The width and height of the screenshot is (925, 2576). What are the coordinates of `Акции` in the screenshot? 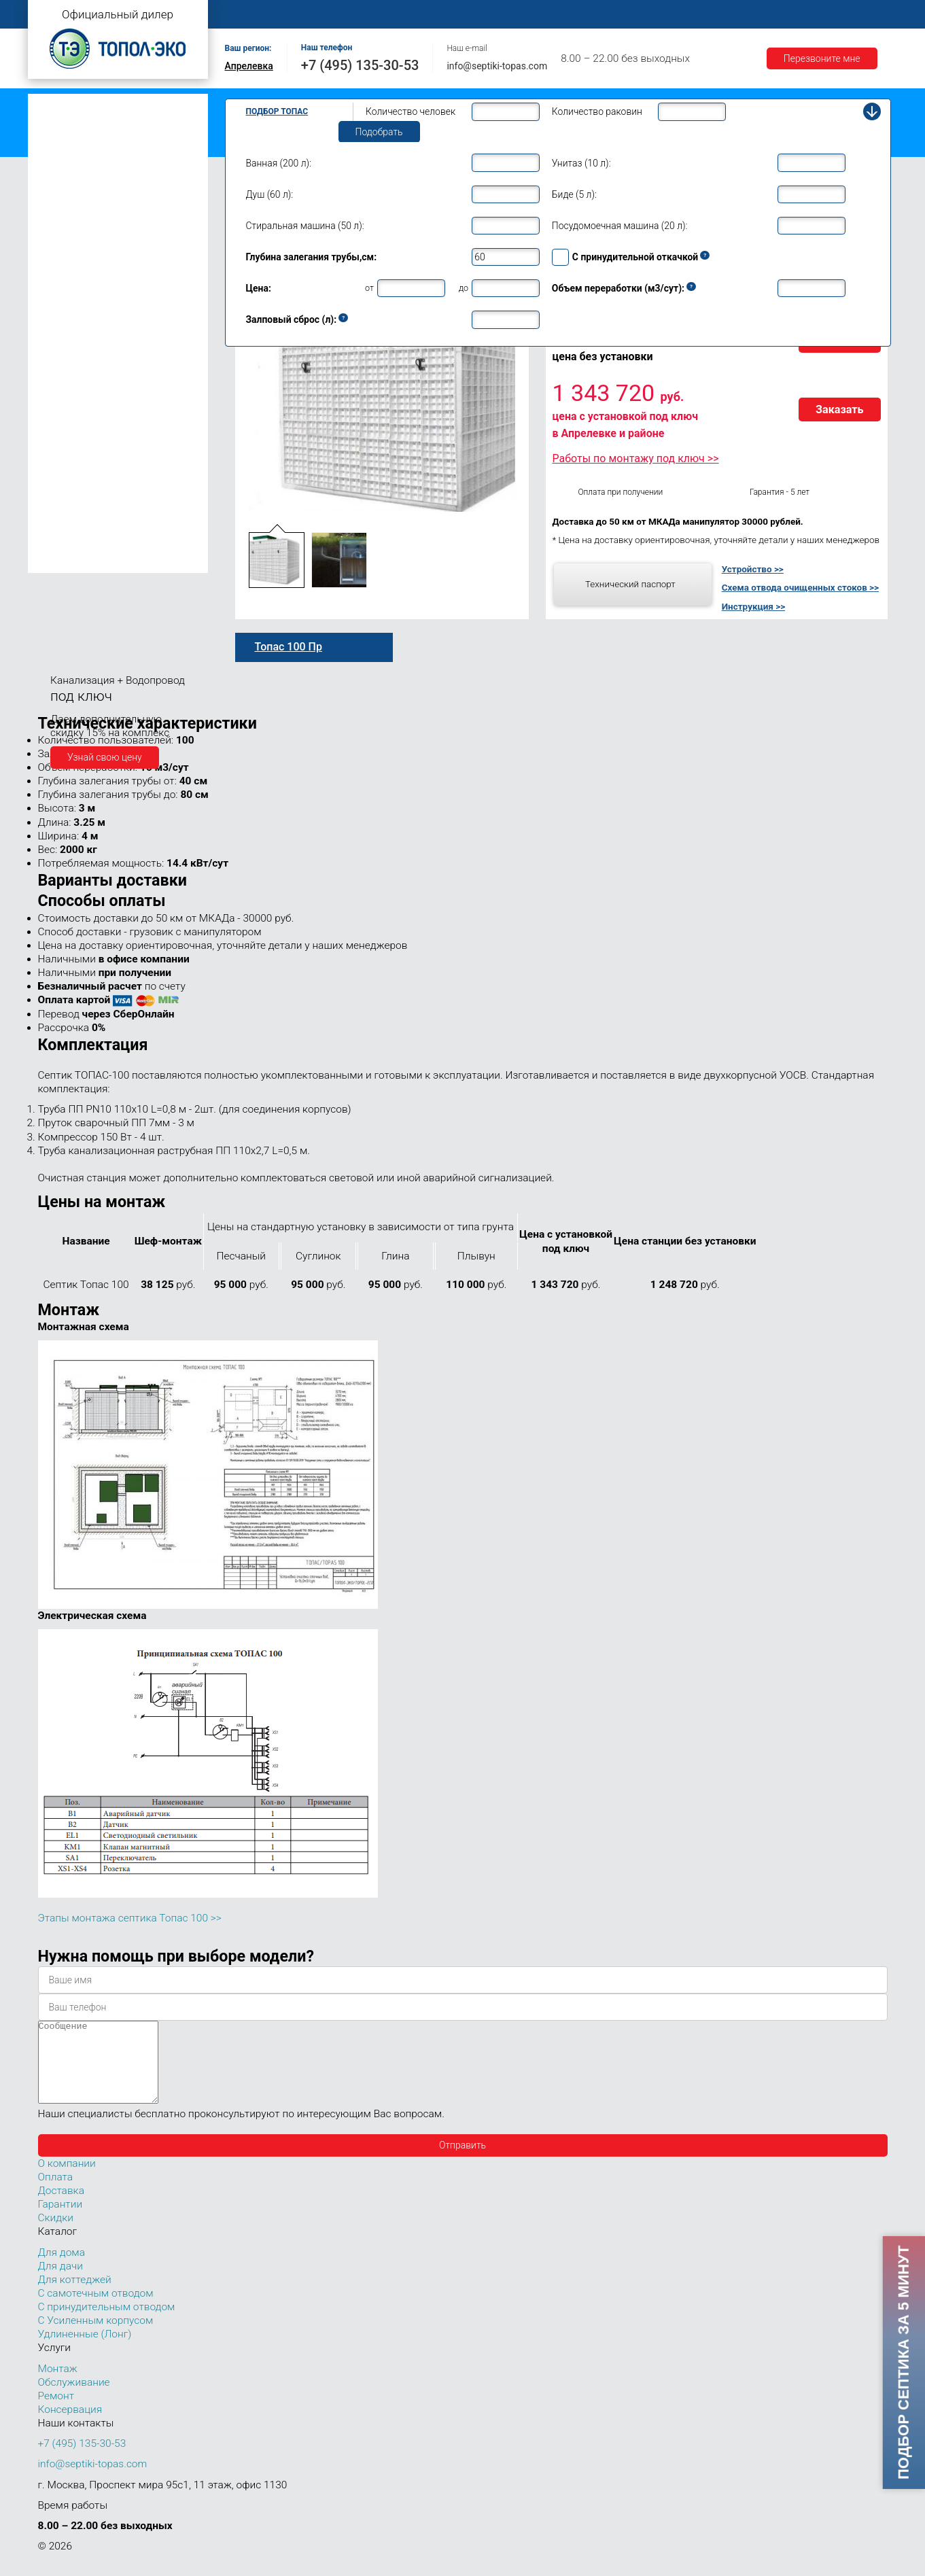 It's located at (847, 14).